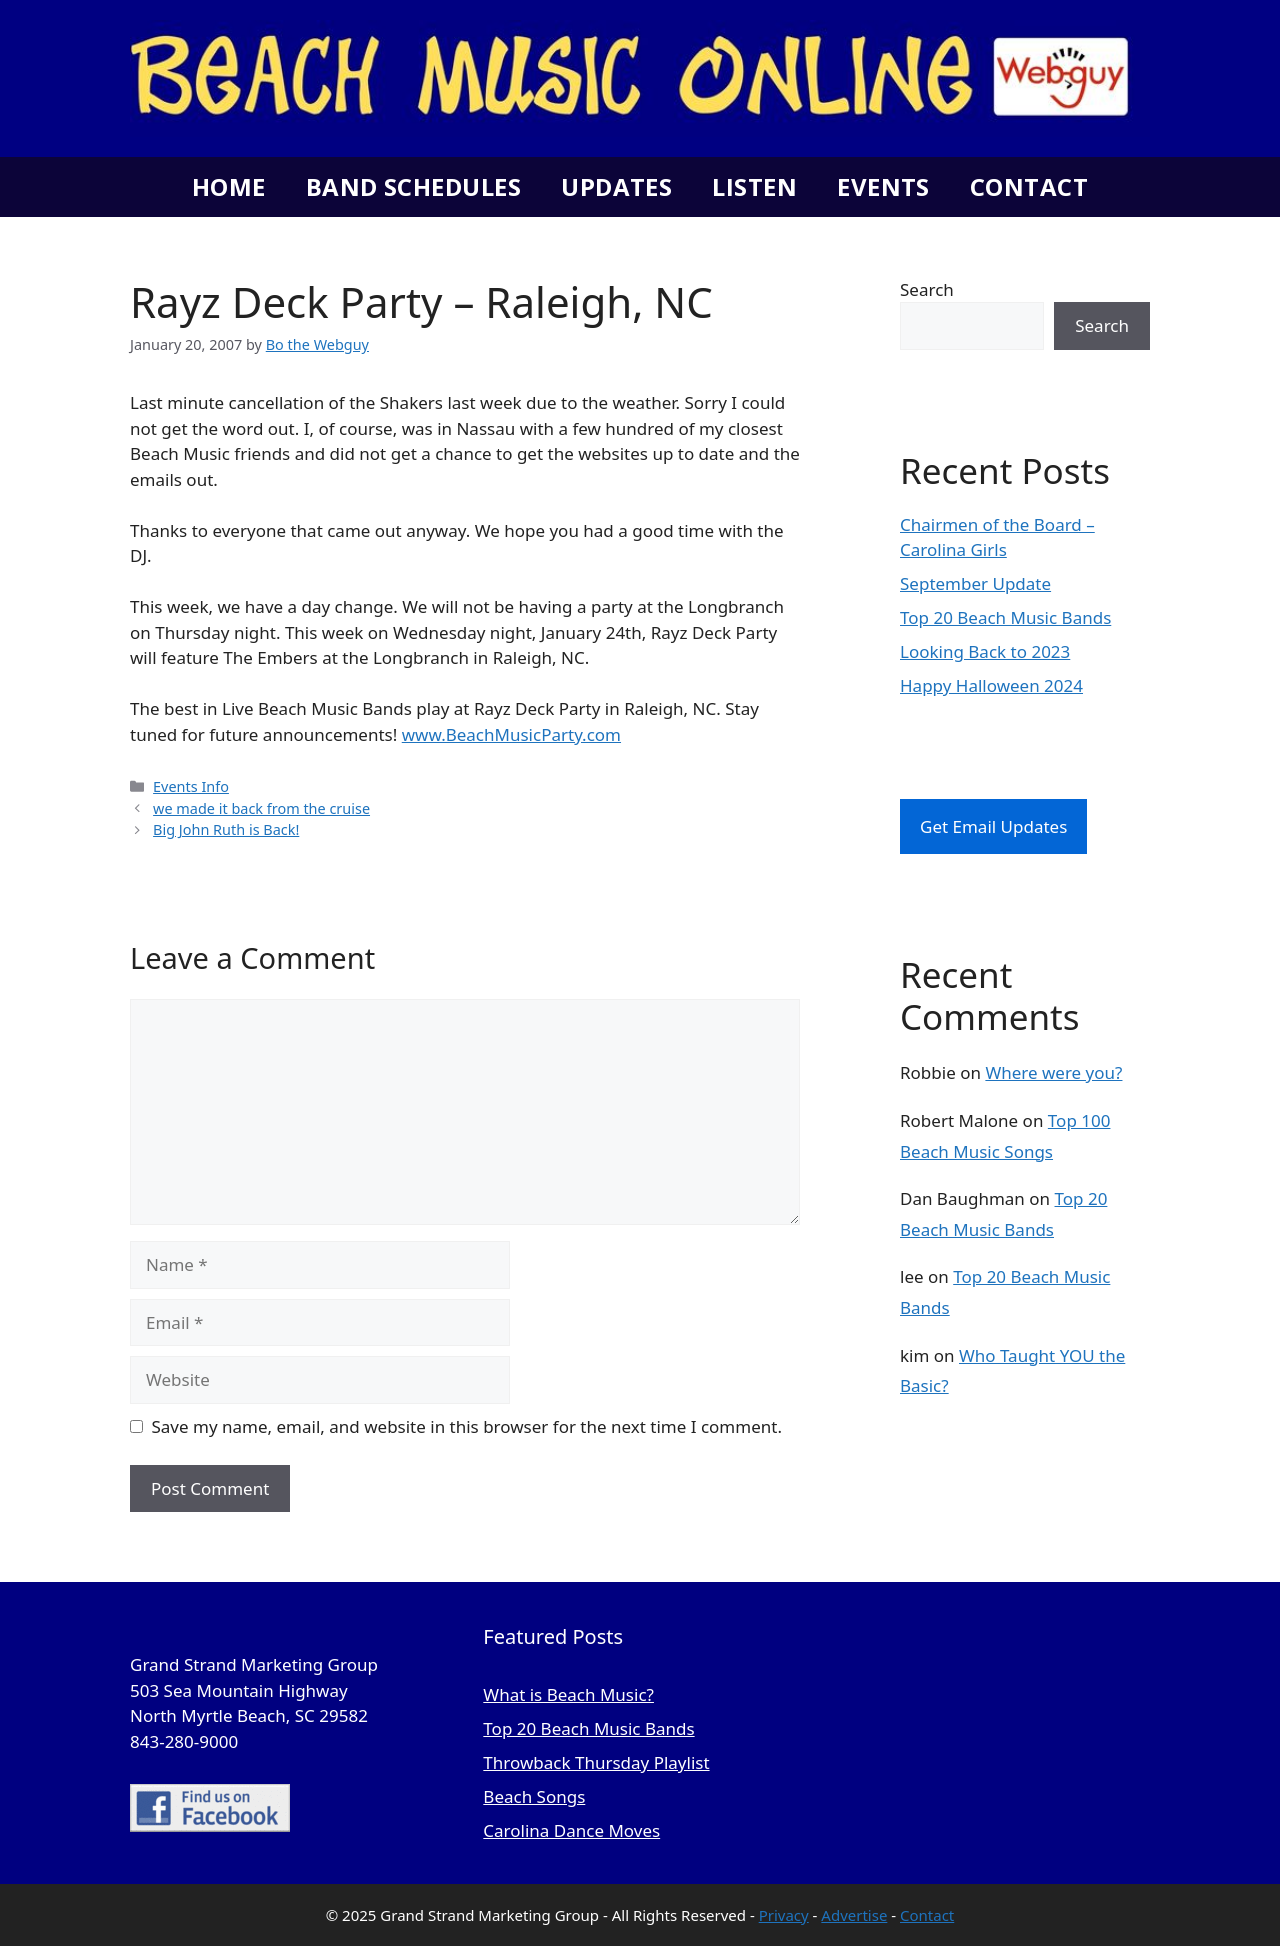  What do you see at coordinates (993, 826) in the screenshot?
I see `Get Email Updates` at bounding box center [993, 826].